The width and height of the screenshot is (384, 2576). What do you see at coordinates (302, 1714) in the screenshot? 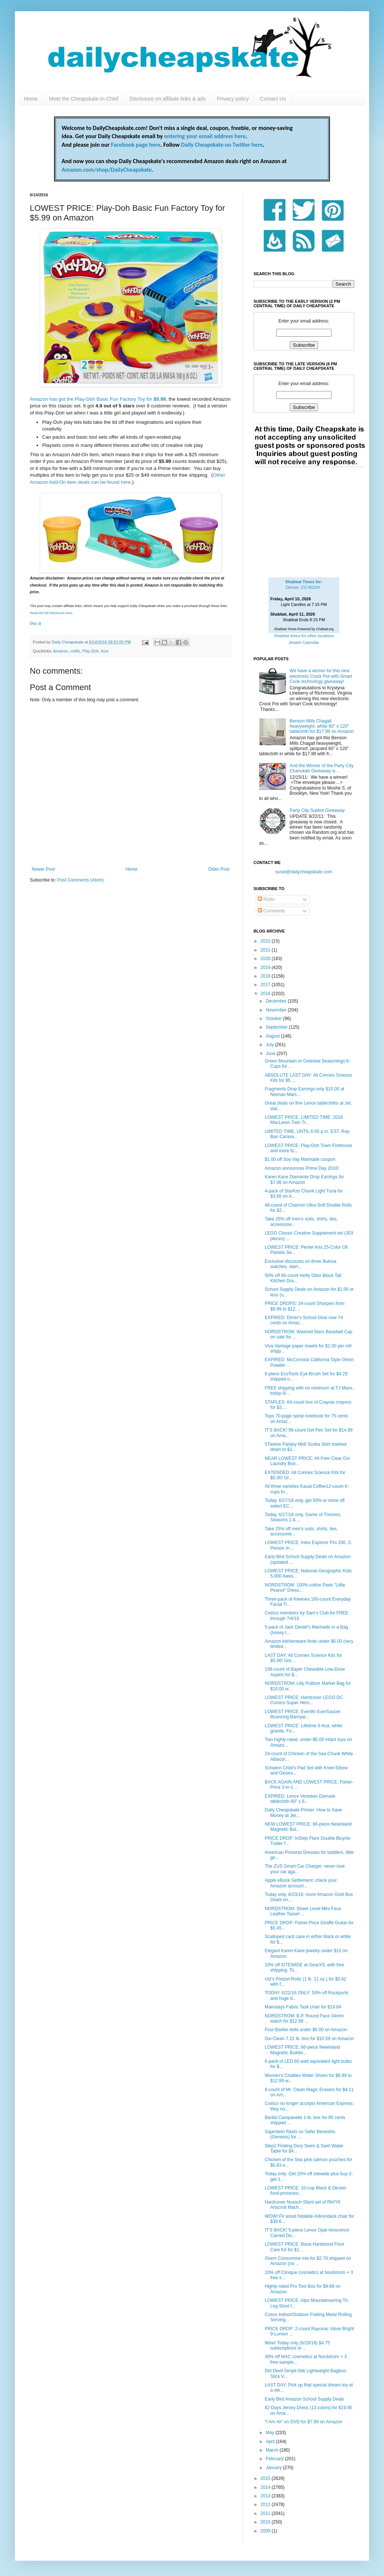
I see `LOWEST PRICE: Evenflo ExerSaucer Bouncing Barnyar...` at bounding box center [302, 1714].